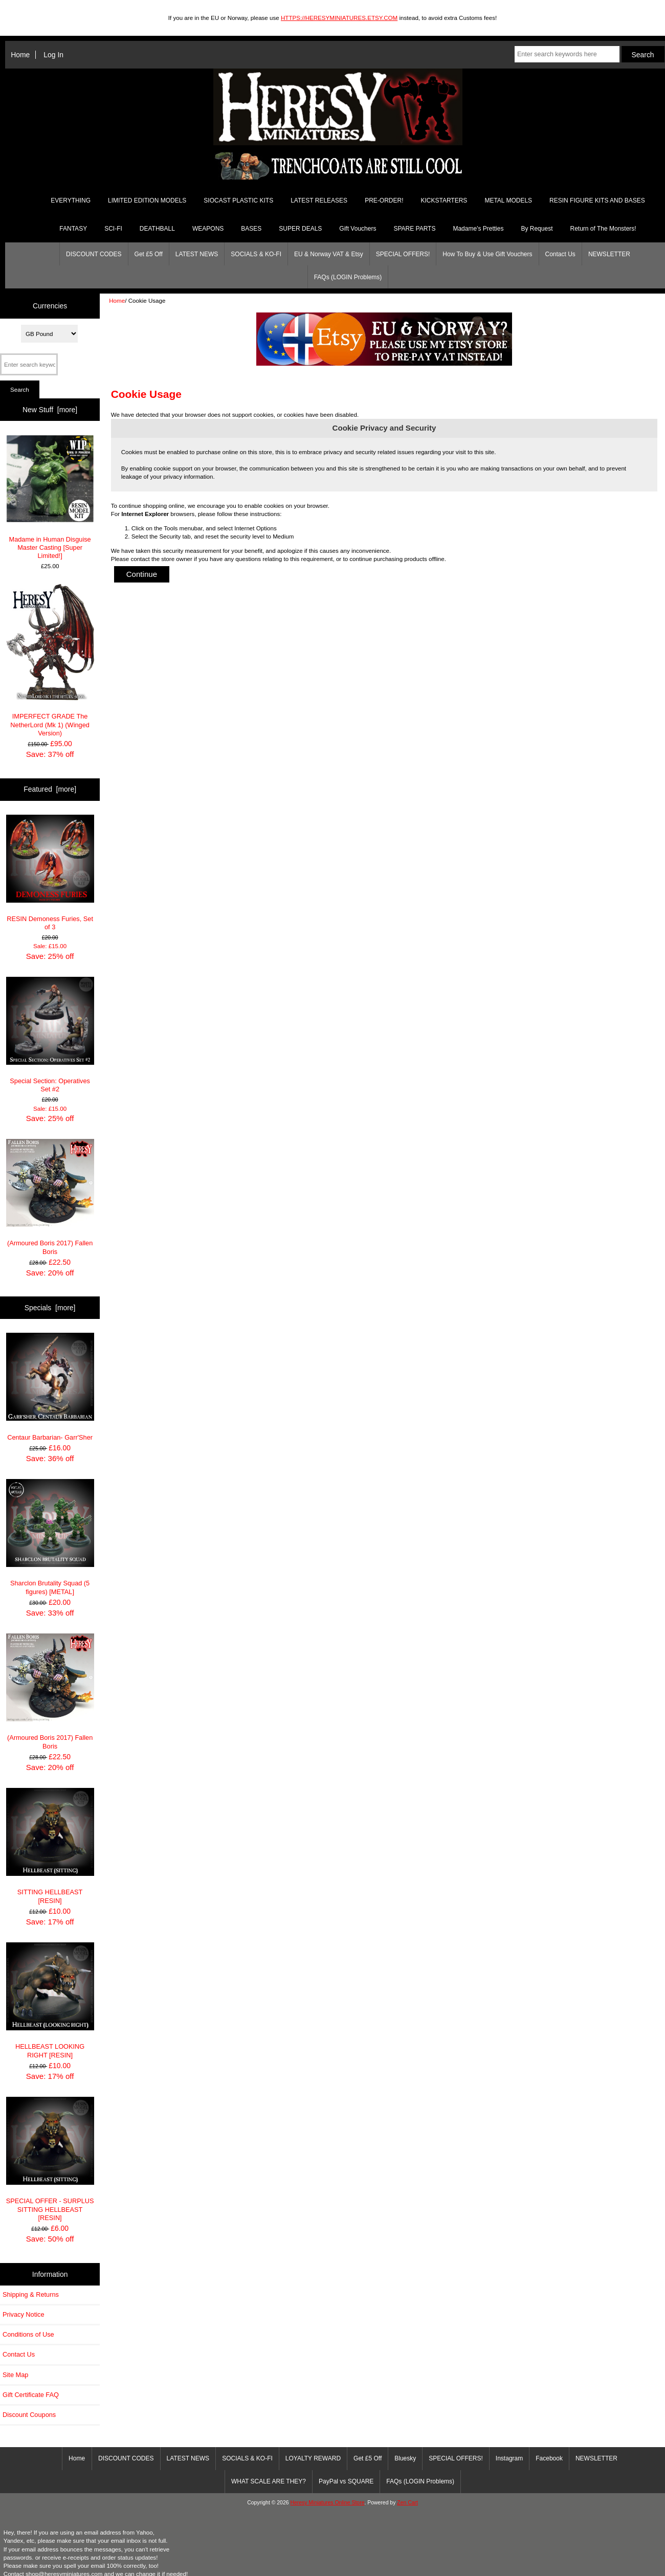  I want to click on Return of The Monsters!, so click(603, 228).